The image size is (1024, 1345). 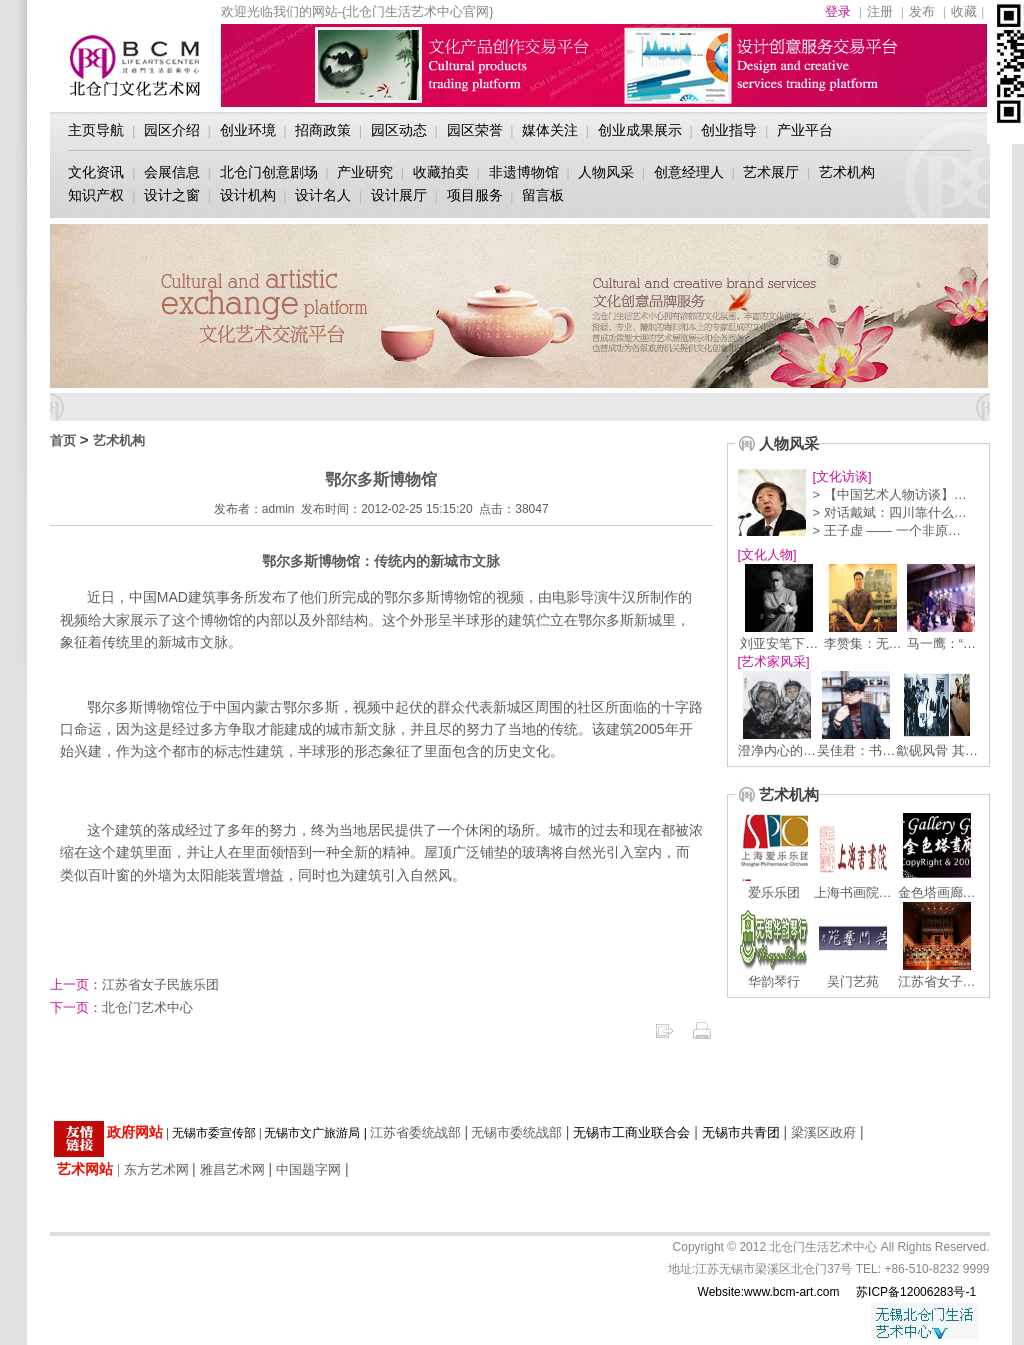 What do you see at coordinates (365, 172) in the screenshot?
I see `产业研究` at bounding box center [365, 172].